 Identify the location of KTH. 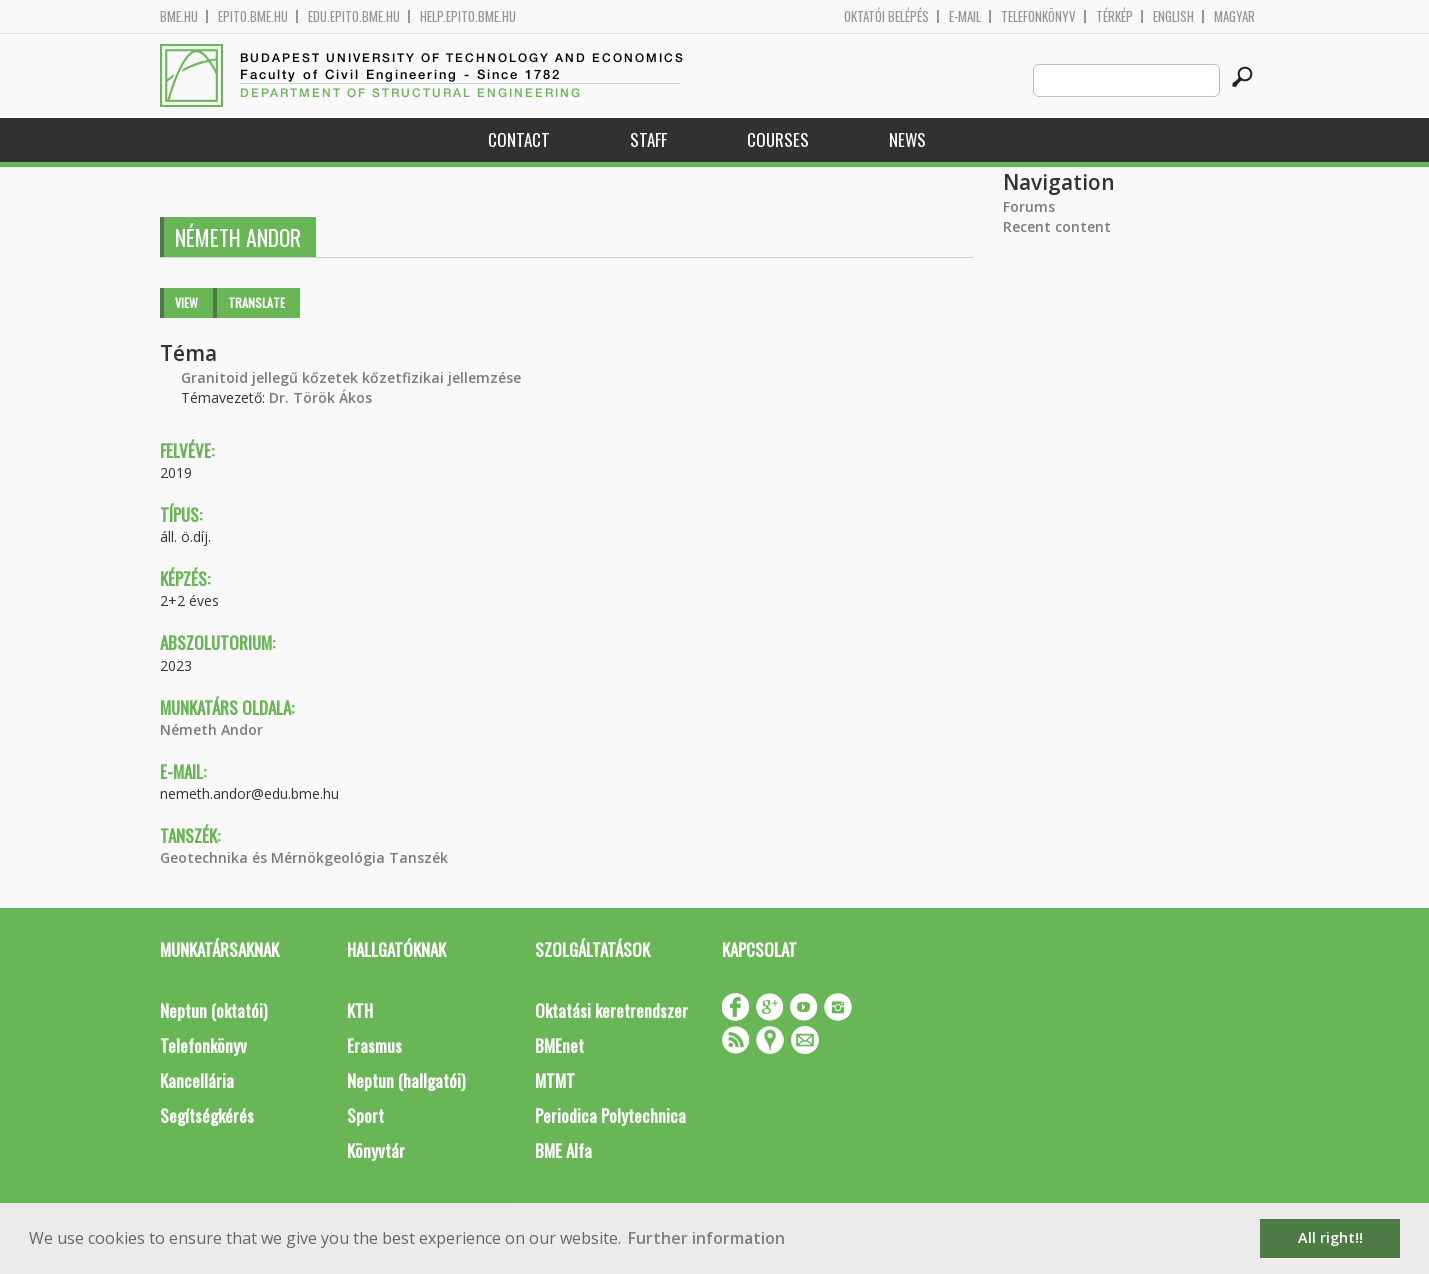
(360, 1010).